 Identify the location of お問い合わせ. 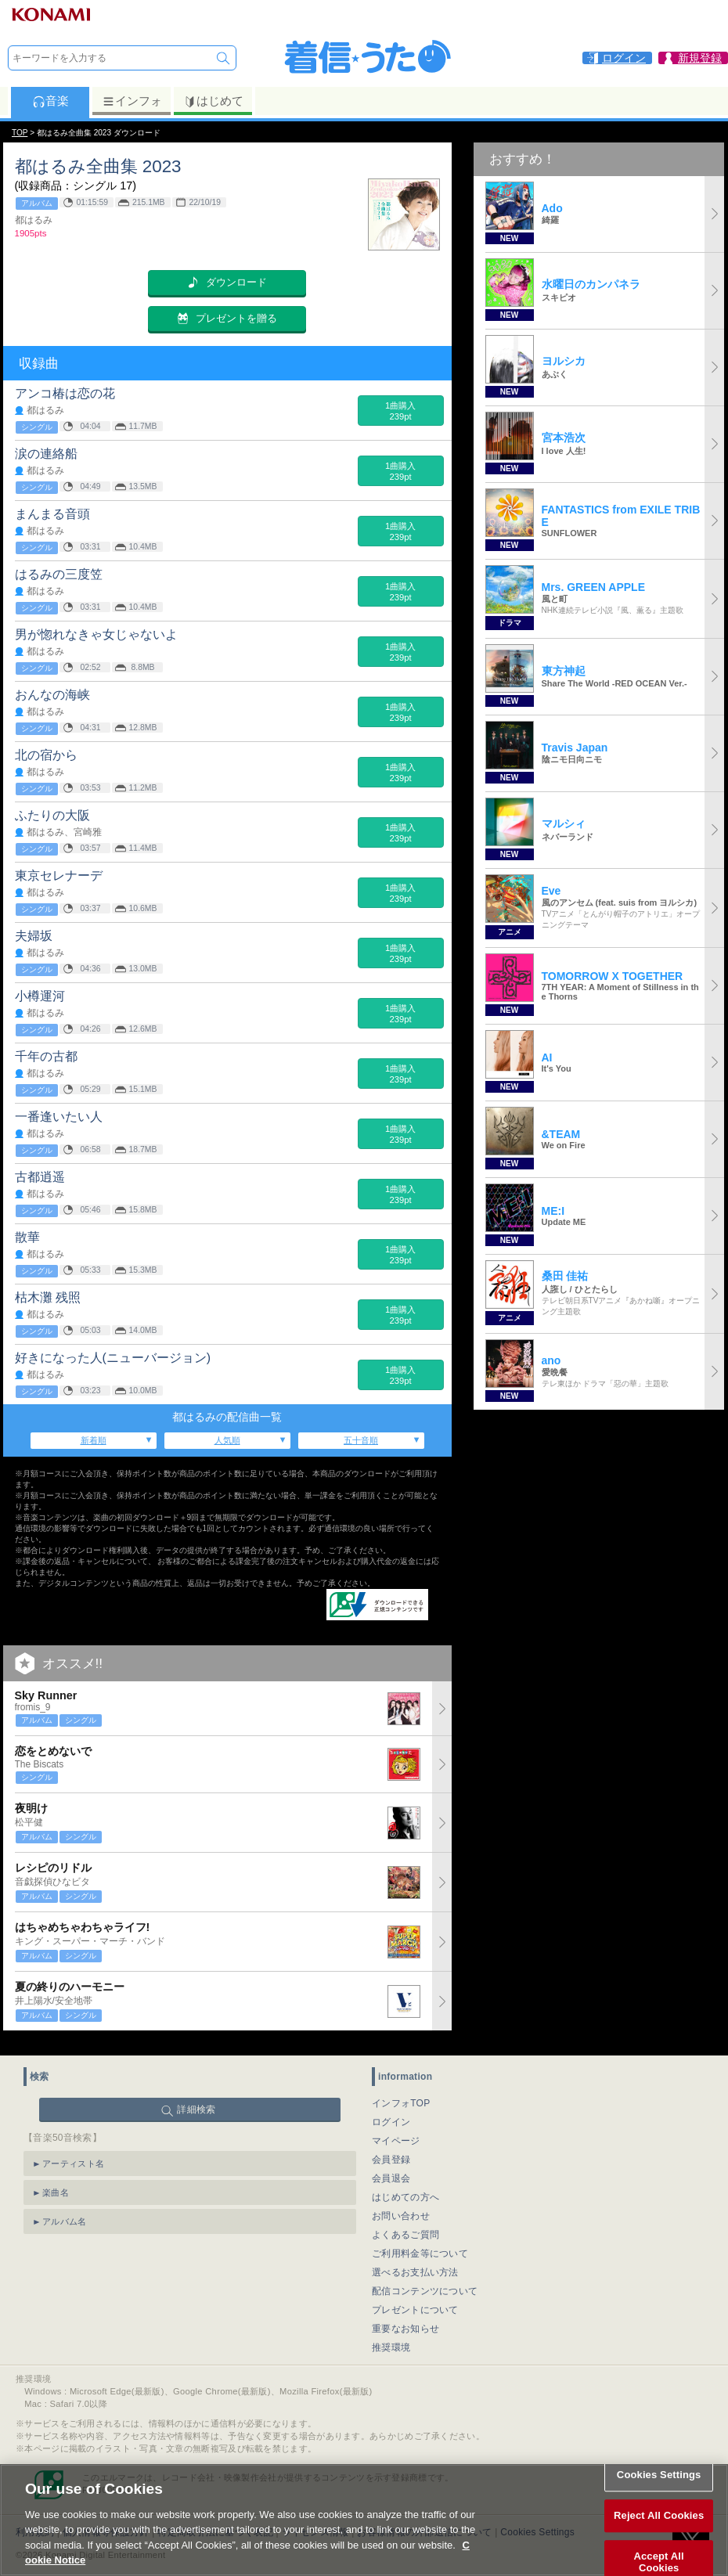
(401, 2206).